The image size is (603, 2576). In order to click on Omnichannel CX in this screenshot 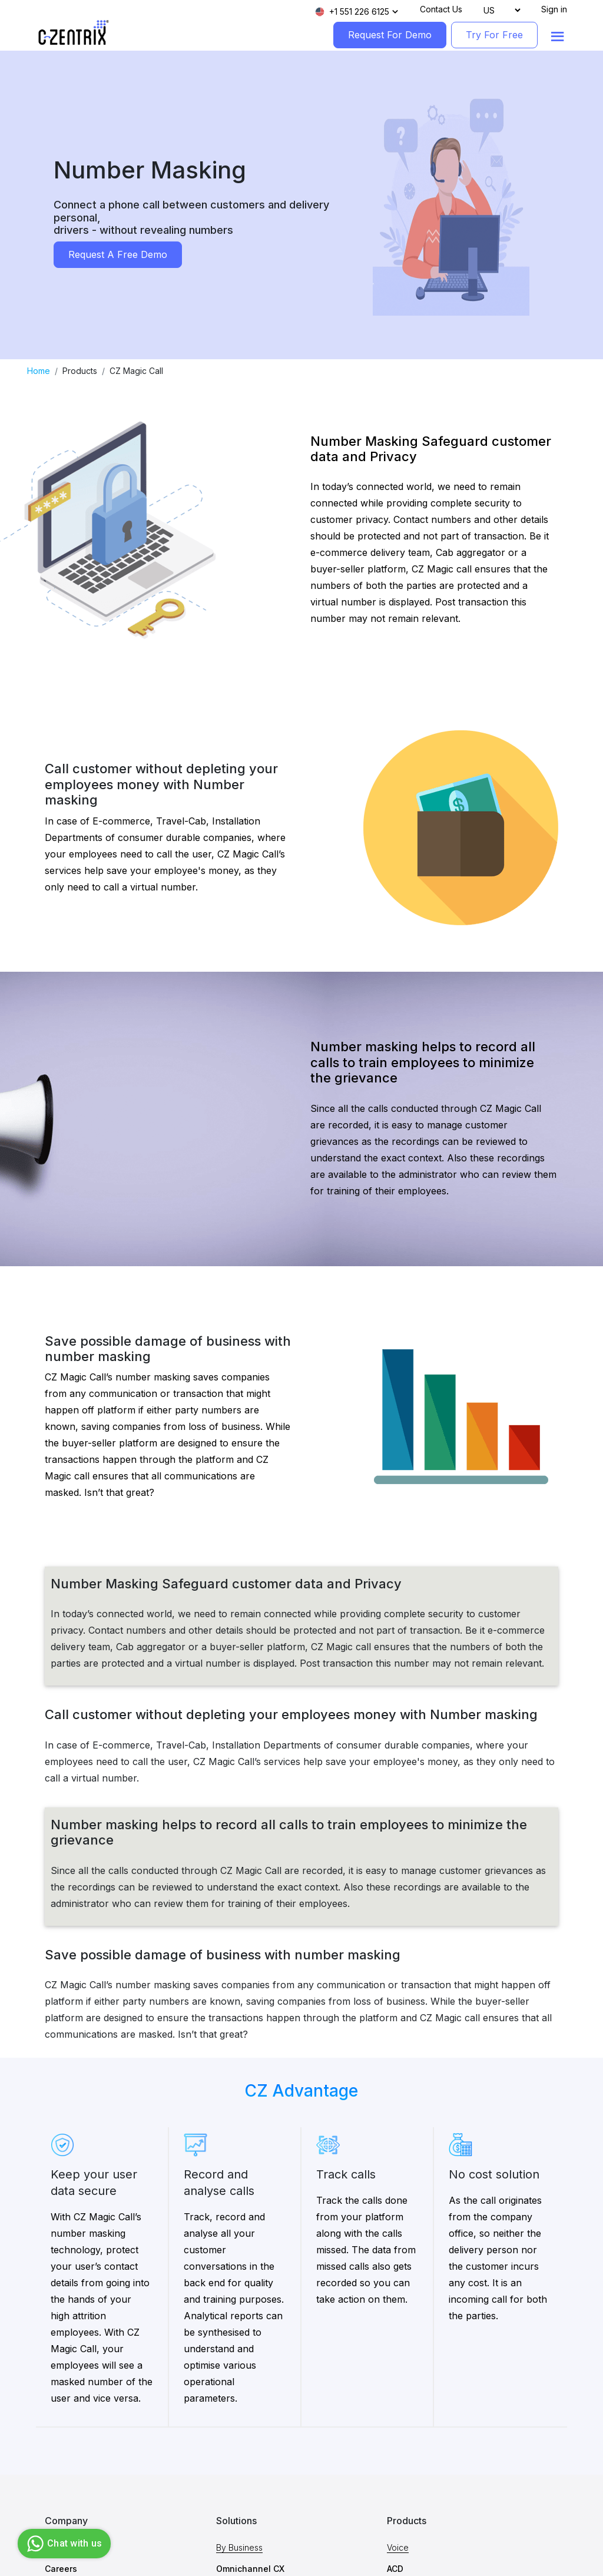, I will do `click(250, 2569)`.